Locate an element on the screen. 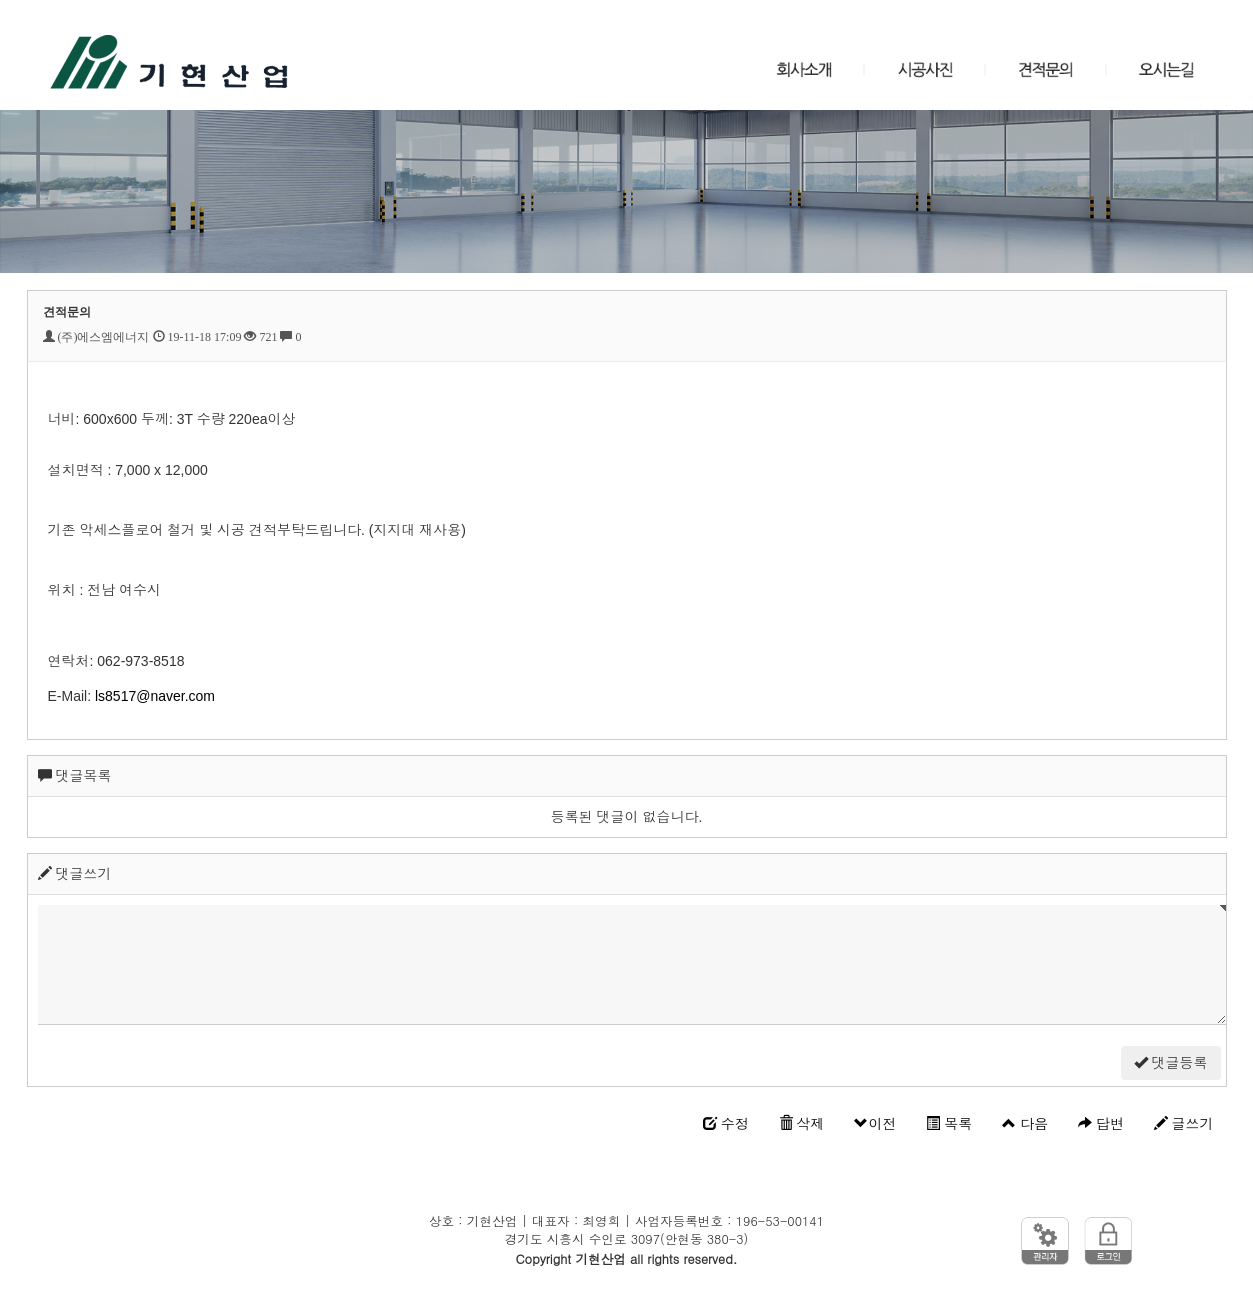  이전 is located at coordinates (875, 1124).